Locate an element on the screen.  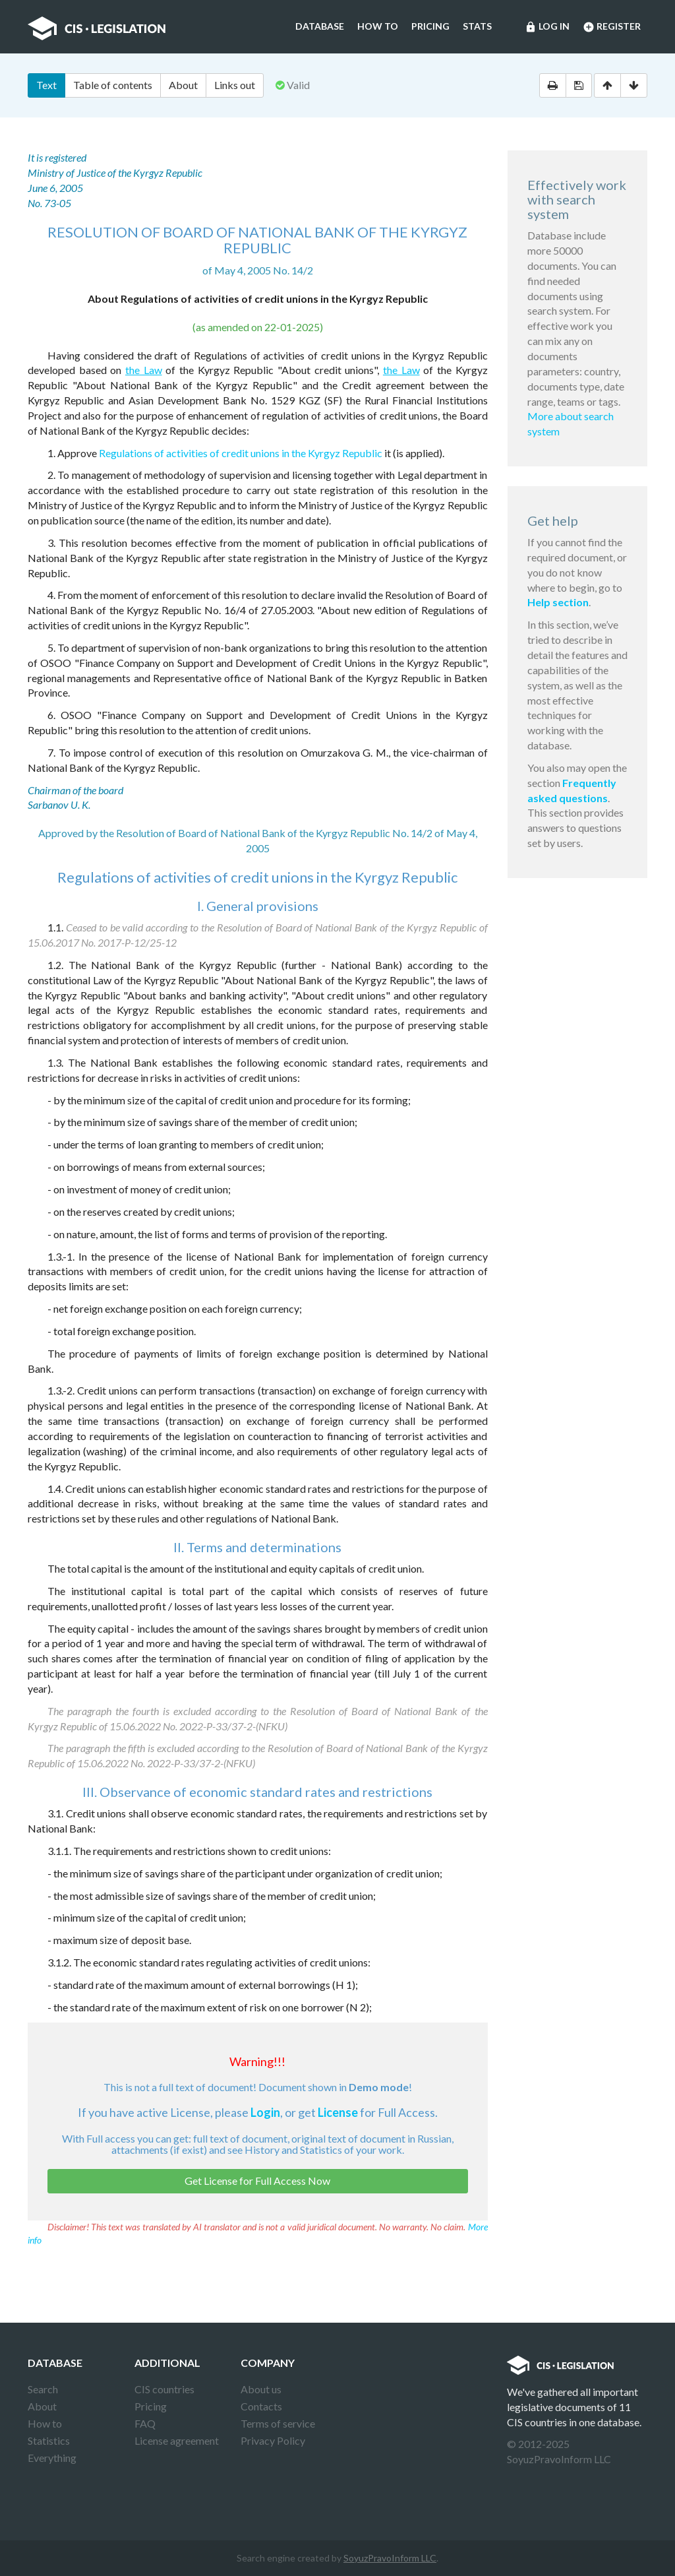
CIS countries is located at coordinates (164, 2389).